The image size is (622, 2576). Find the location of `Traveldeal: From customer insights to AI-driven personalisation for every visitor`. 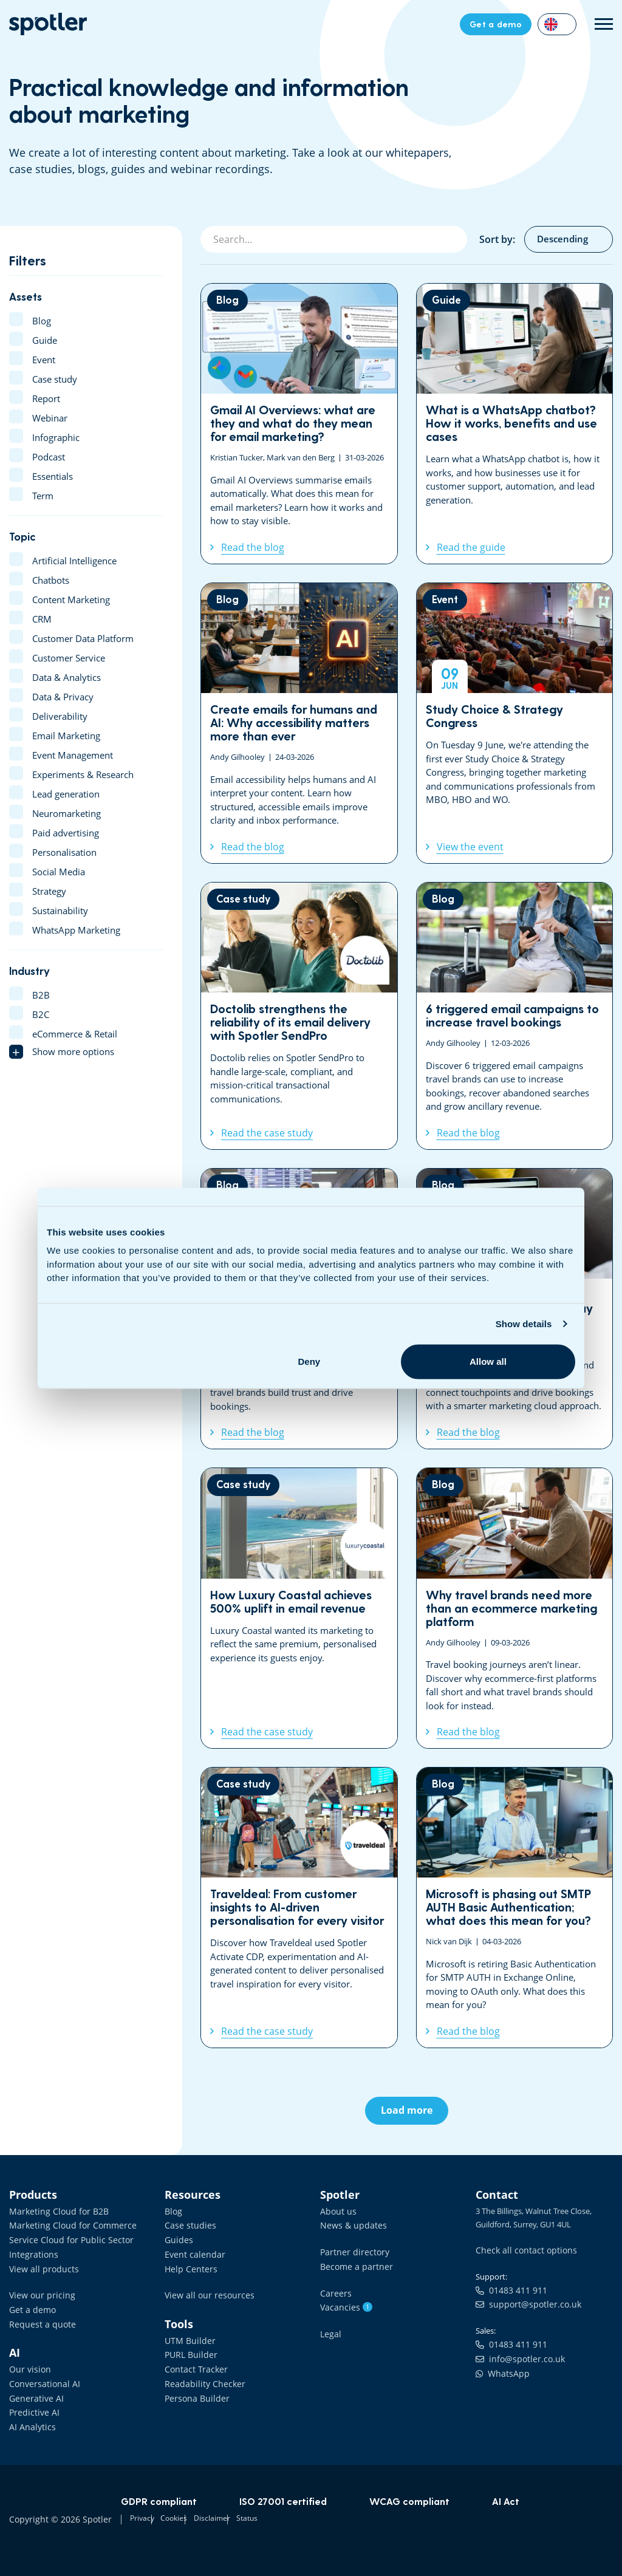

Traveldeal: From customer insights to AI-driven personalisation for every visitor is located at coordinates (299, 1908).